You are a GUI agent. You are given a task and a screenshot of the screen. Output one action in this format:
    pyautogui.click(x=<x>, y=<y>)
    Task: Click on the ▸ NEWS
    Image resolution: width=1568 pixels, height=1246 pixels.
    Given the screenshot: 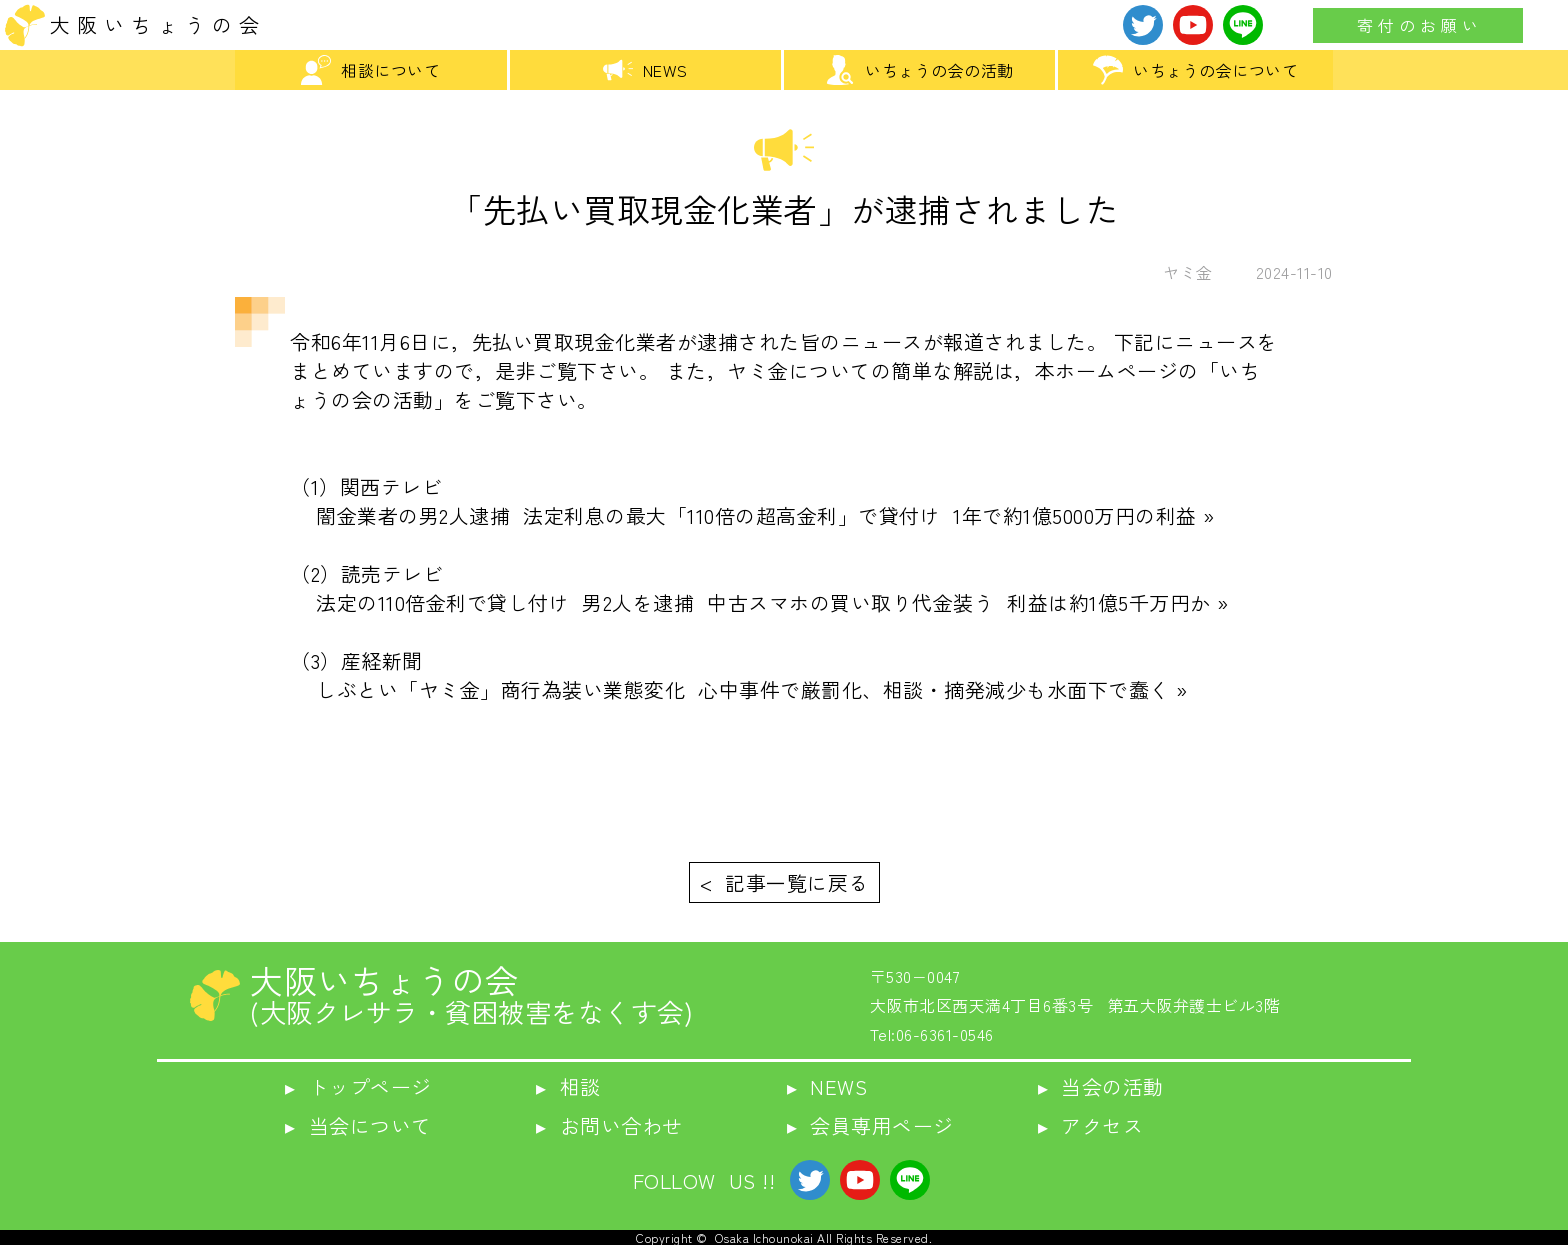 What is the action you would take?
    pyautogui.click(x=827, y=1086)
    